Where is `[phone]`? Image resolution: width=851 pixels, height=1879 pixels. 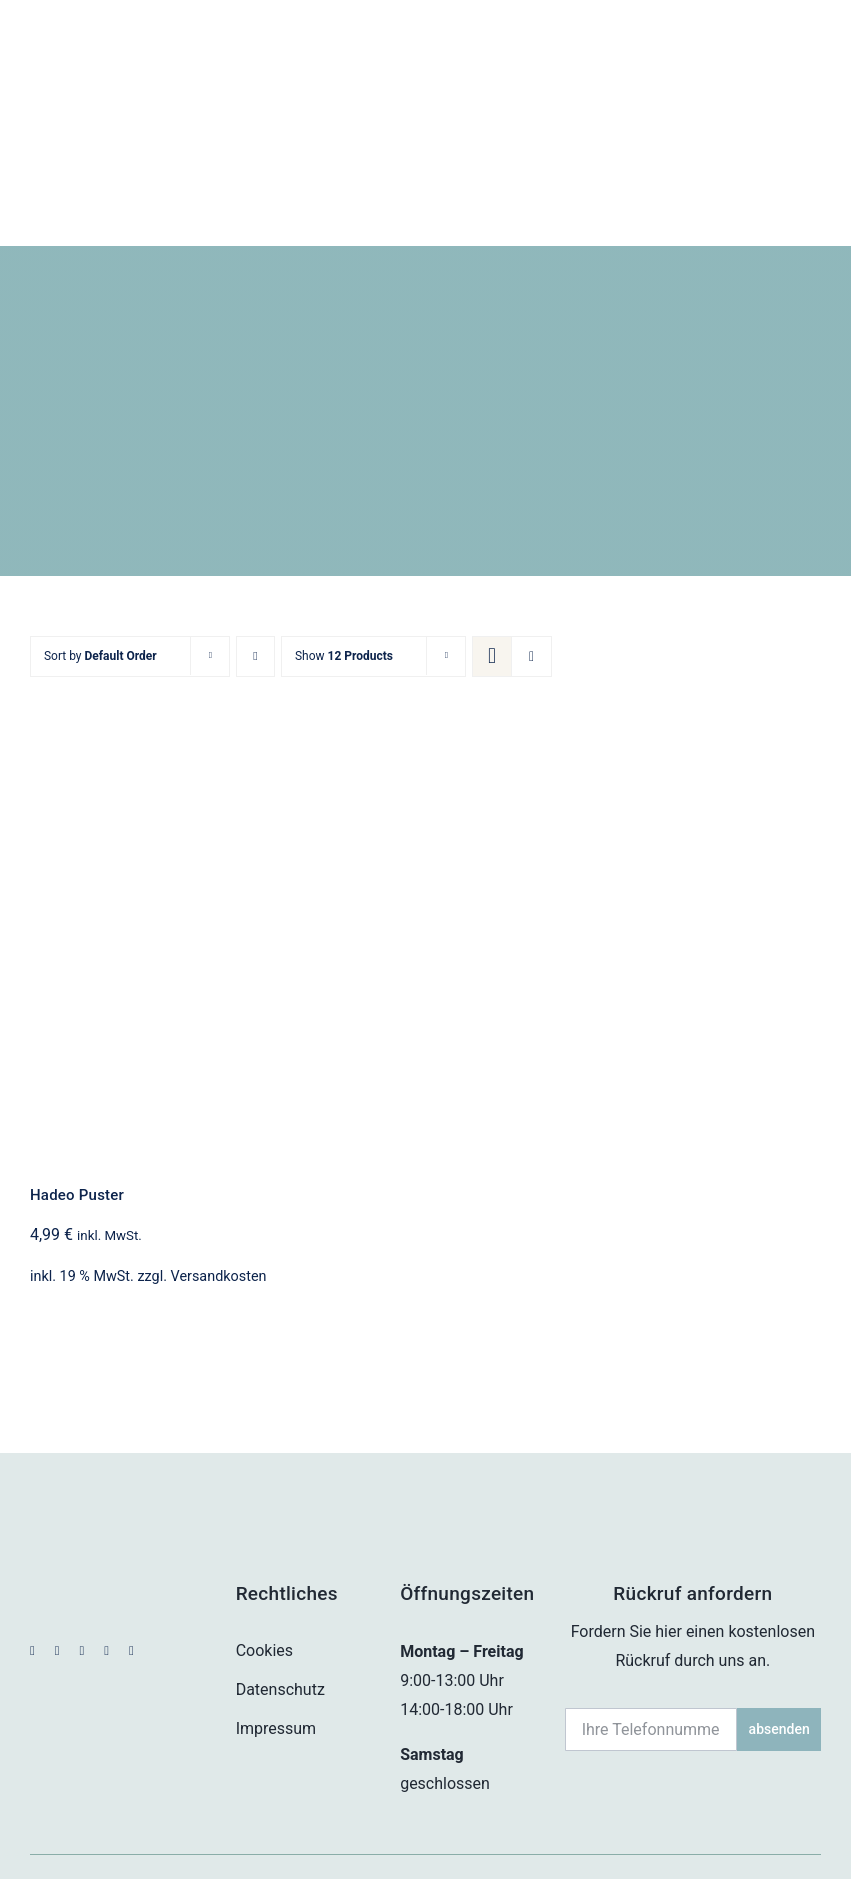 [phone] is located at coordinates (131, 1561).